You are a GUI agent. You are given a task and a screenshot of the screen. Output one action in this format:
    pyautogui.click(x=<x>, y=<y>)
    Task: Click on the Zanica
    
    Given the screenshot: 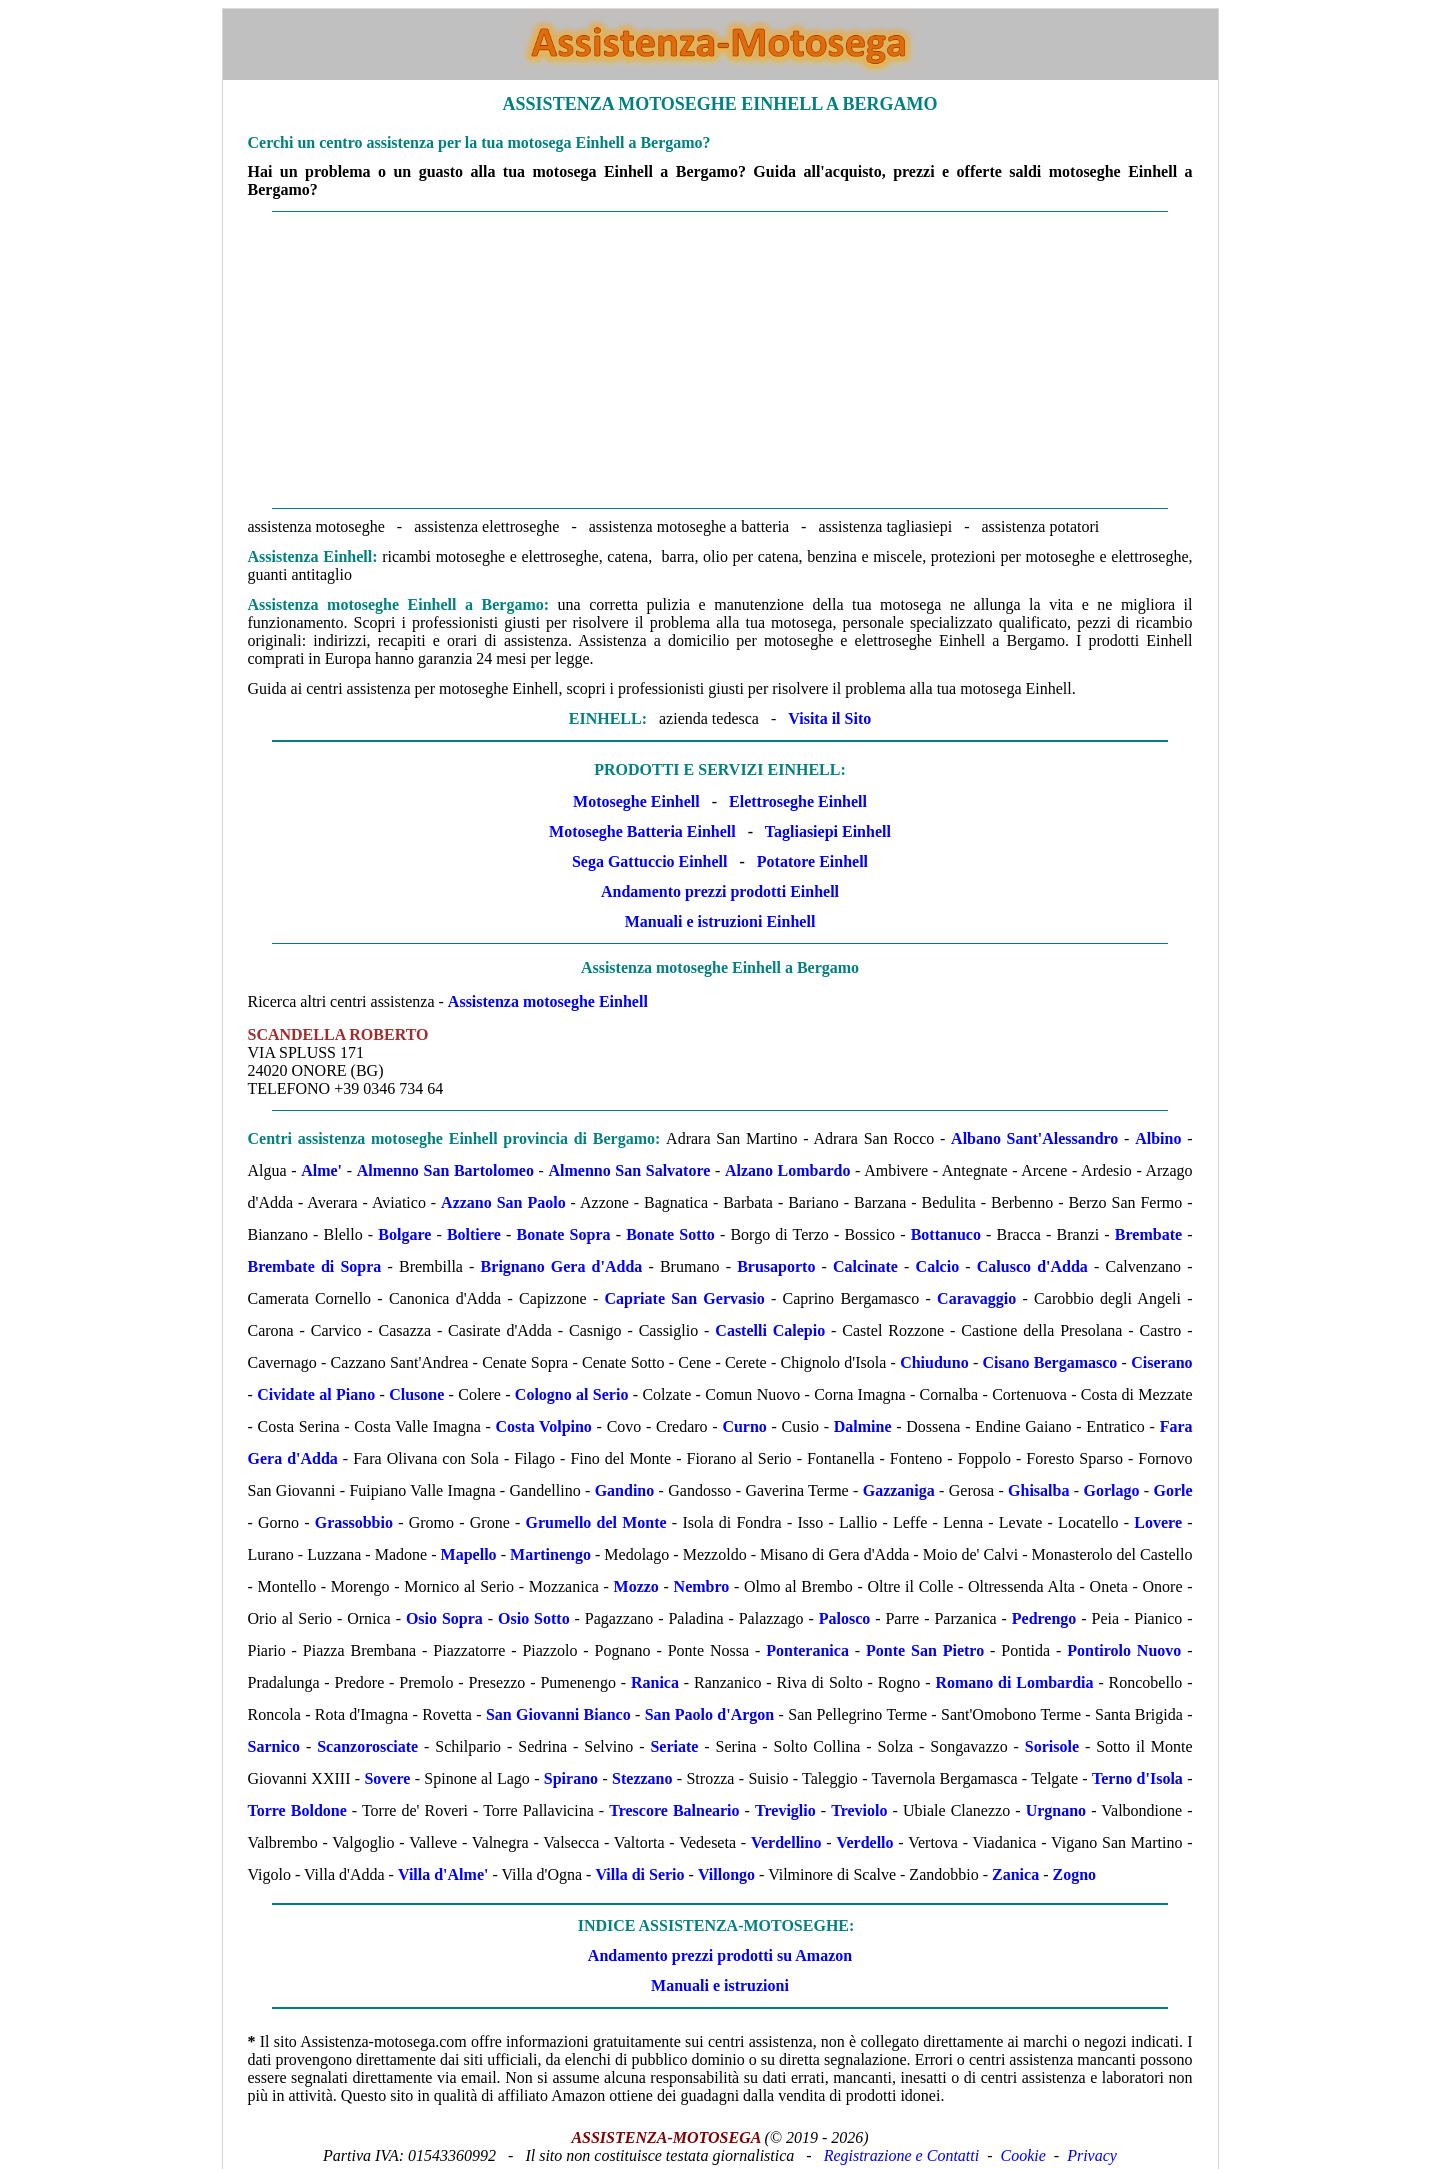 What is the action you would take?
    pyautogui.click(x=1015, y=1874)
    